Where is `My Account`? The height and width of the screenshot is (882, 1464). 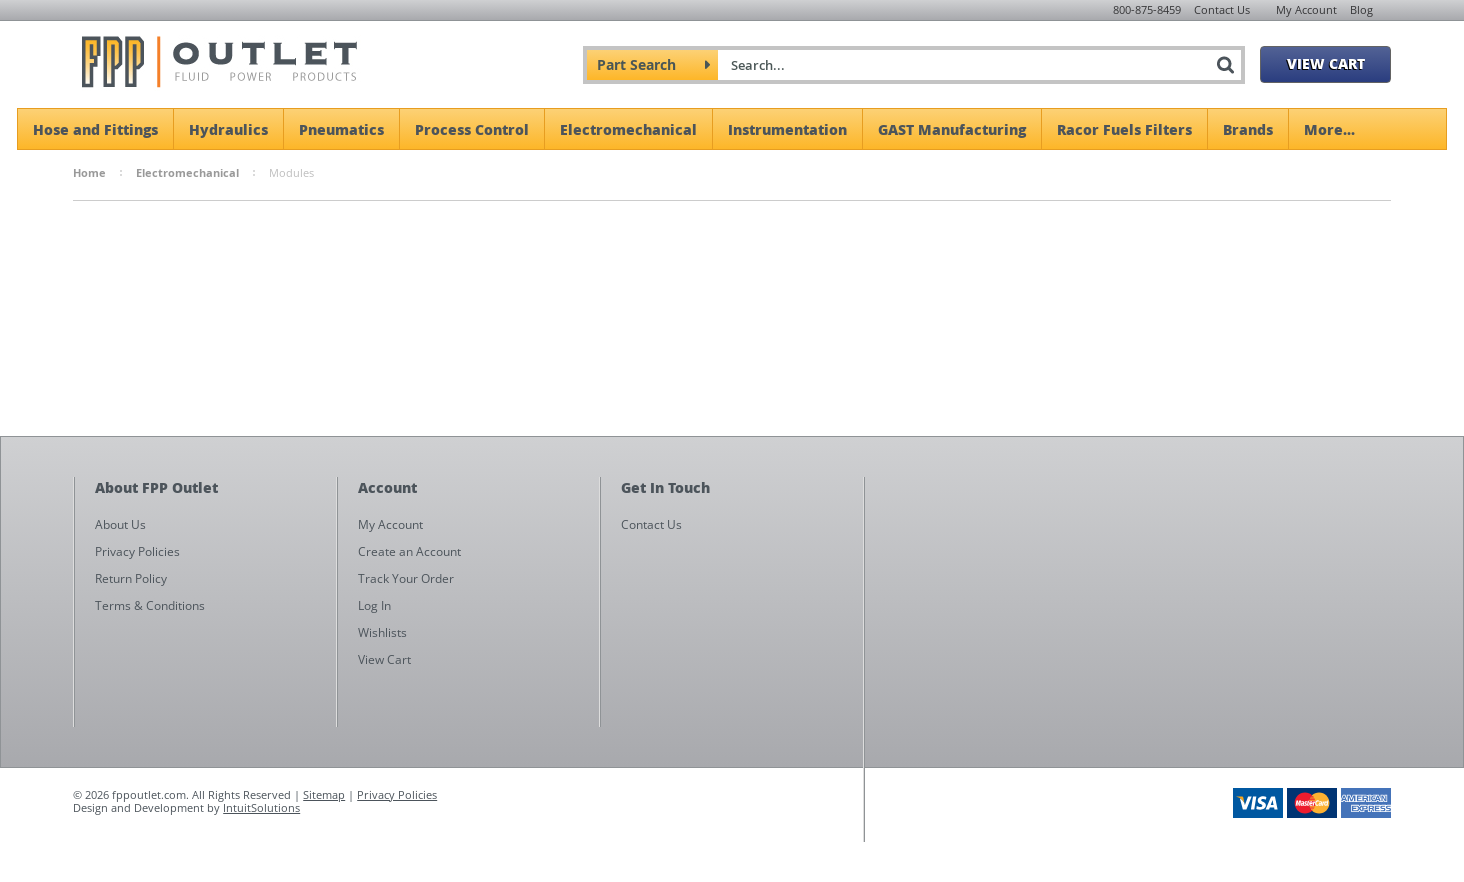
My Account is located at coordinates (1306, 9).